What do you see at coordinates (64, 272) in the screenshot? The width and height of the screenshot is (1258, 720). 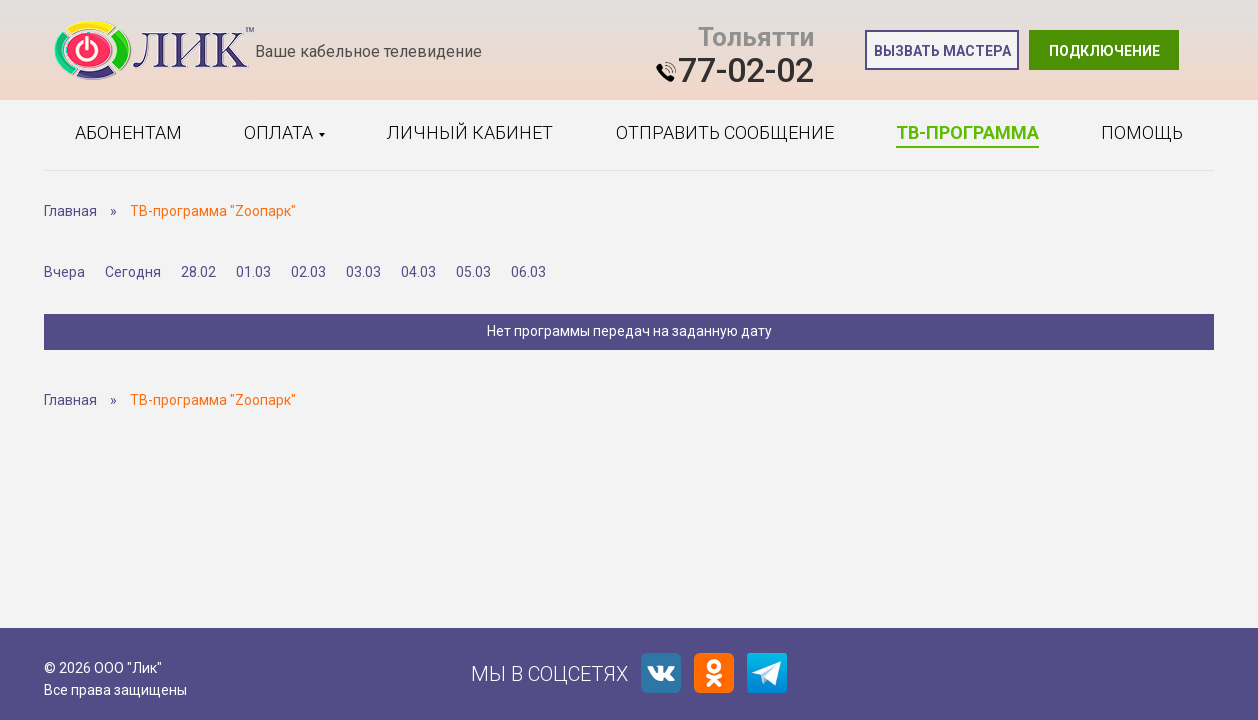 I see `Вчера` at bounding box center [64, 272].